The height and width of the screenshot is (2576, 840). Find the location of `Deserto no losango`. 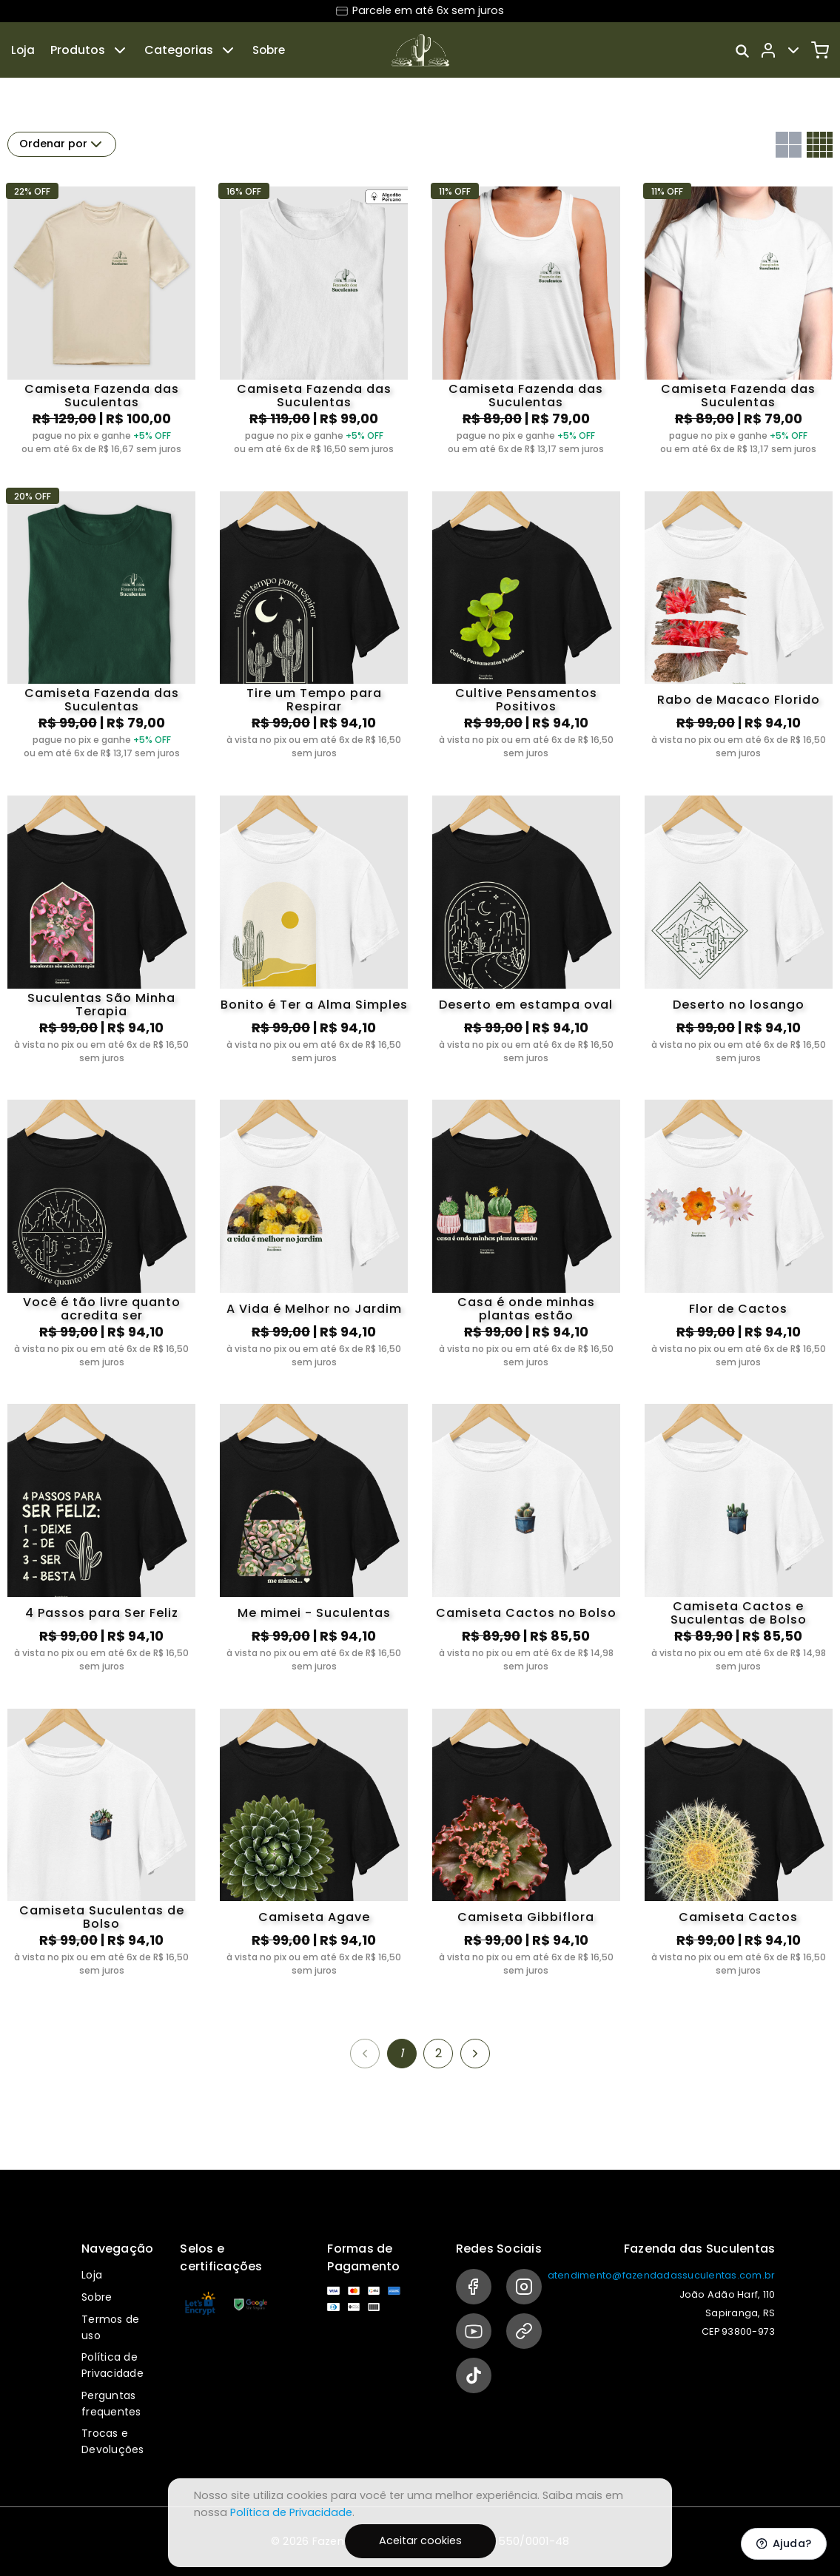

Deserto no losango is located at coordinates (738, 1004).